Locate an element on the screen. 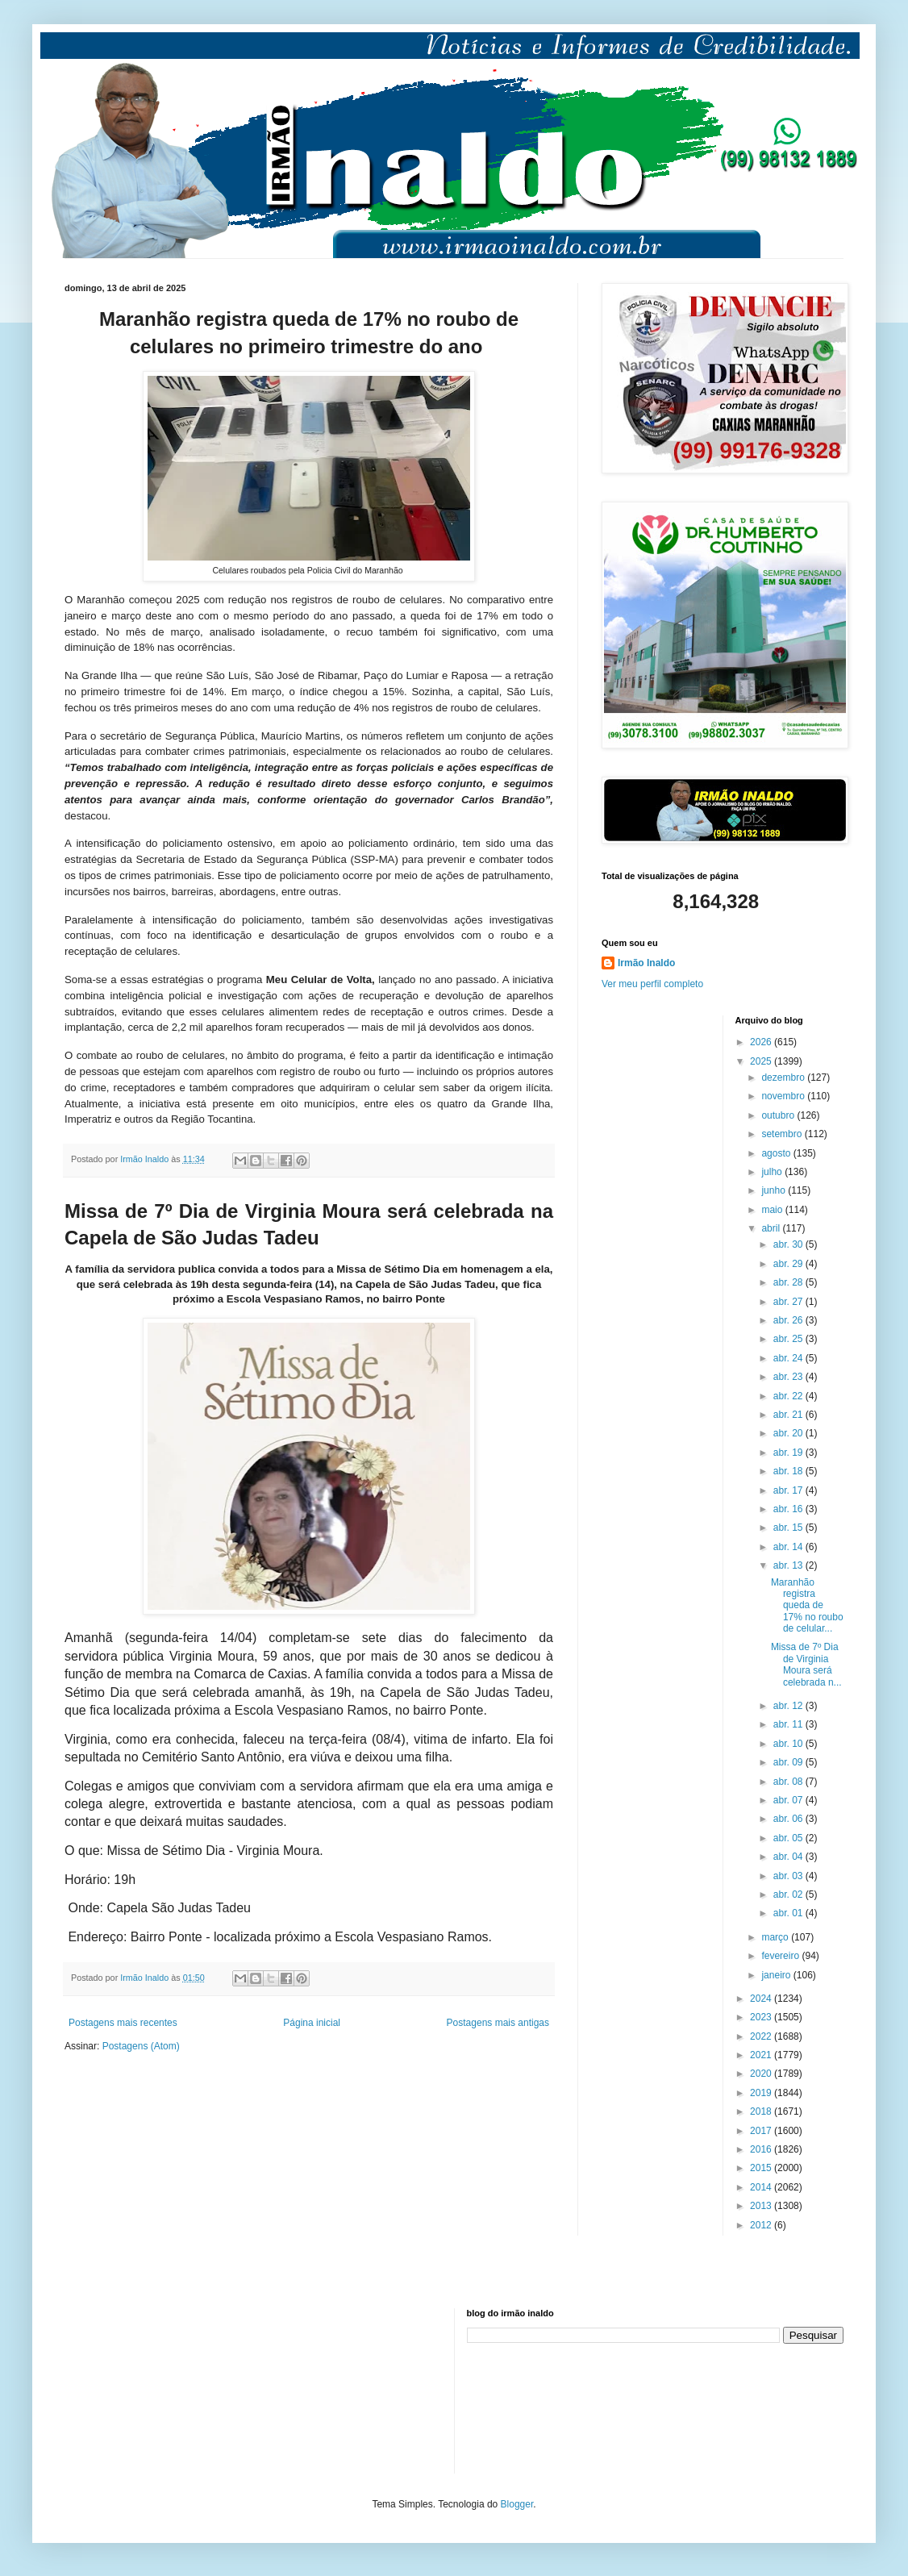 The width and height of the screenshot is (908, 2576). 2025 is located at coordinates (762, 1061).